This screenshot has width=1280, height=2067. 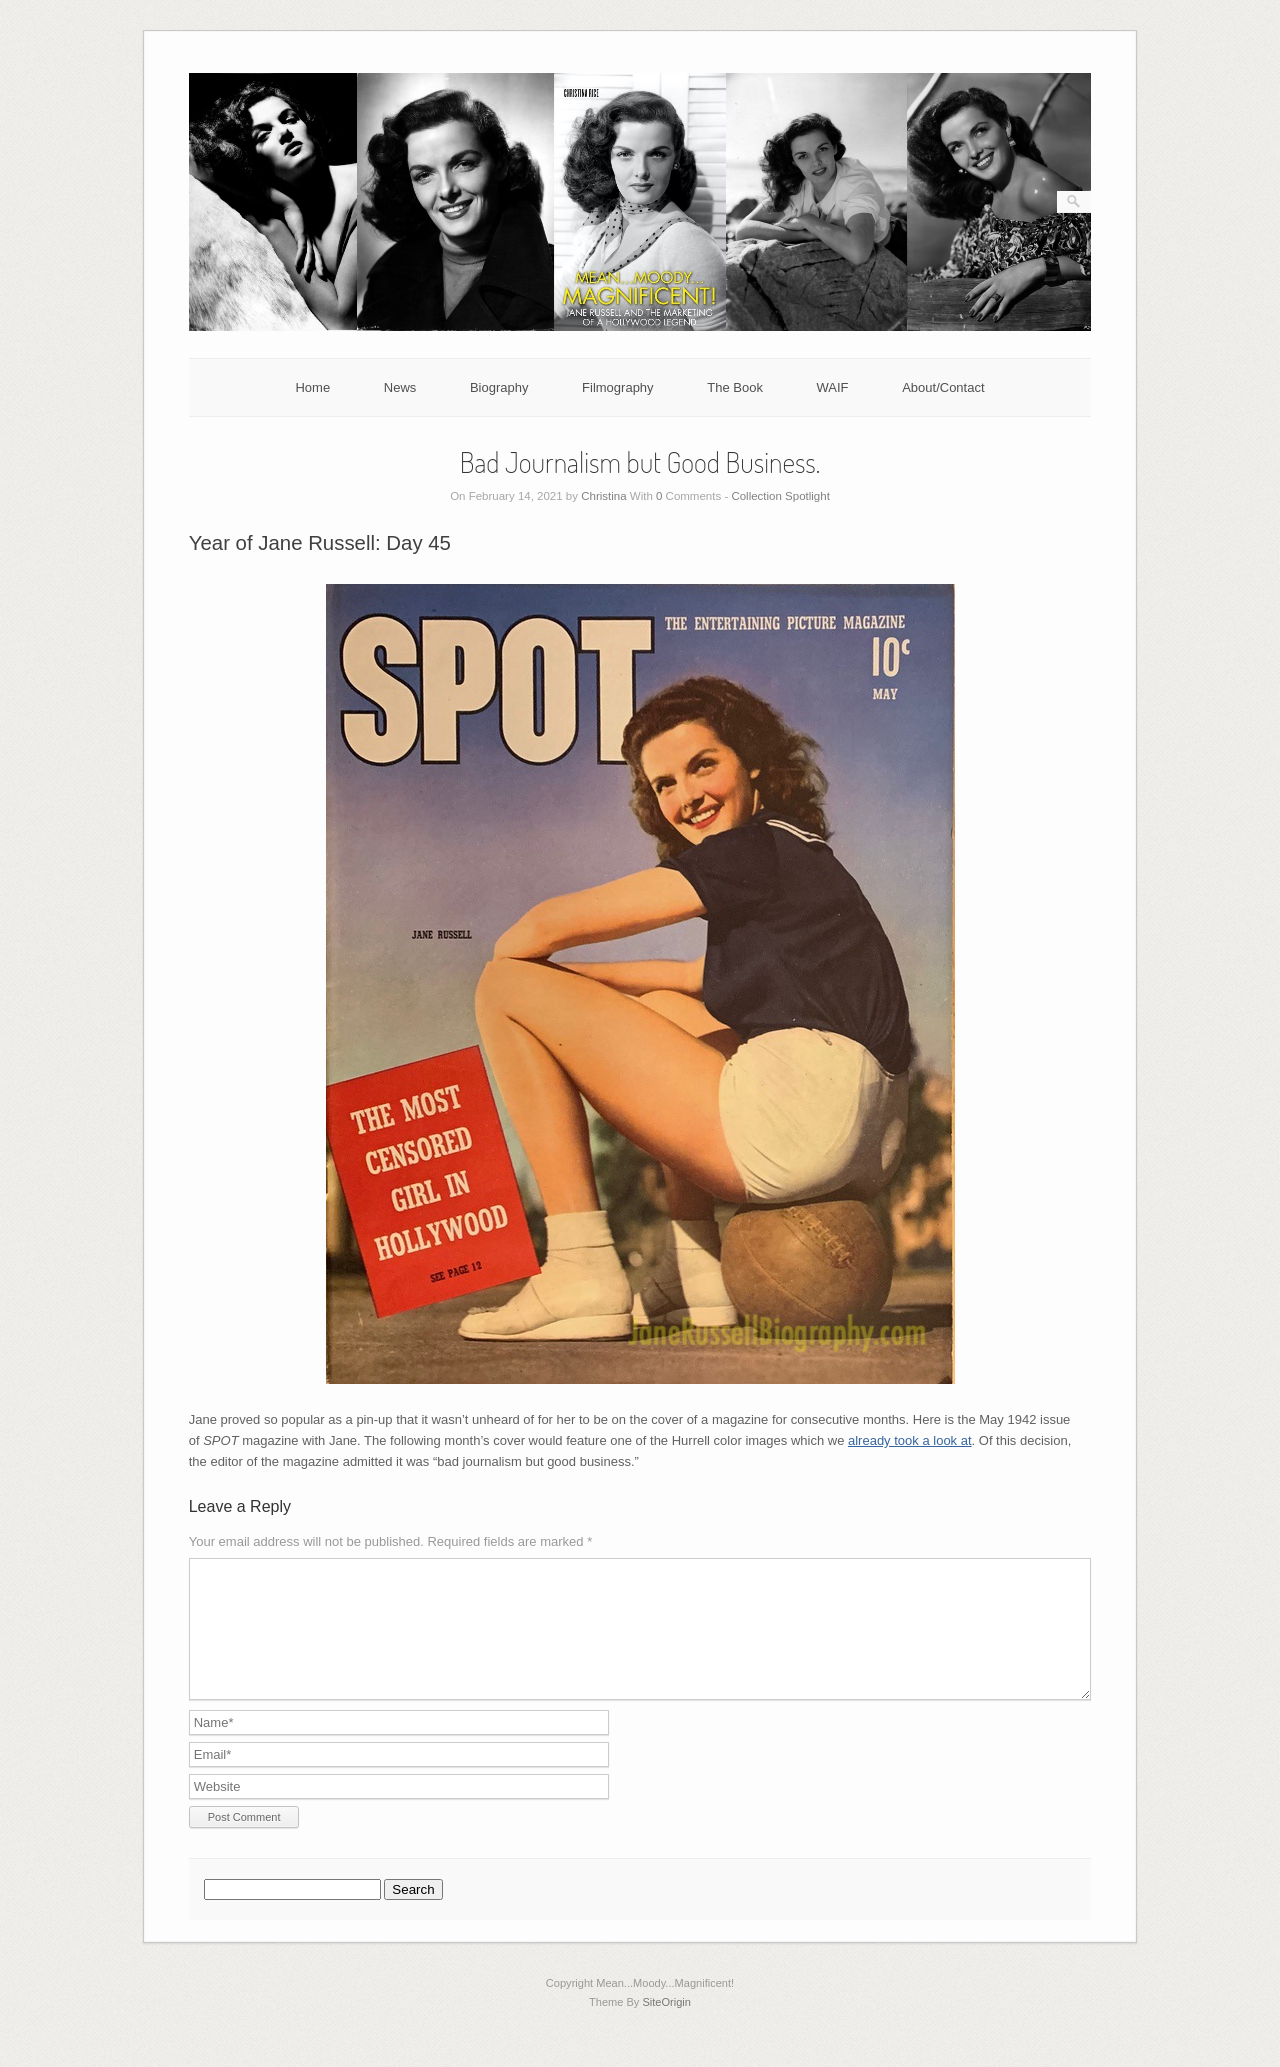 I want to click on SiteOrigin, so click(x=666, y=2026).